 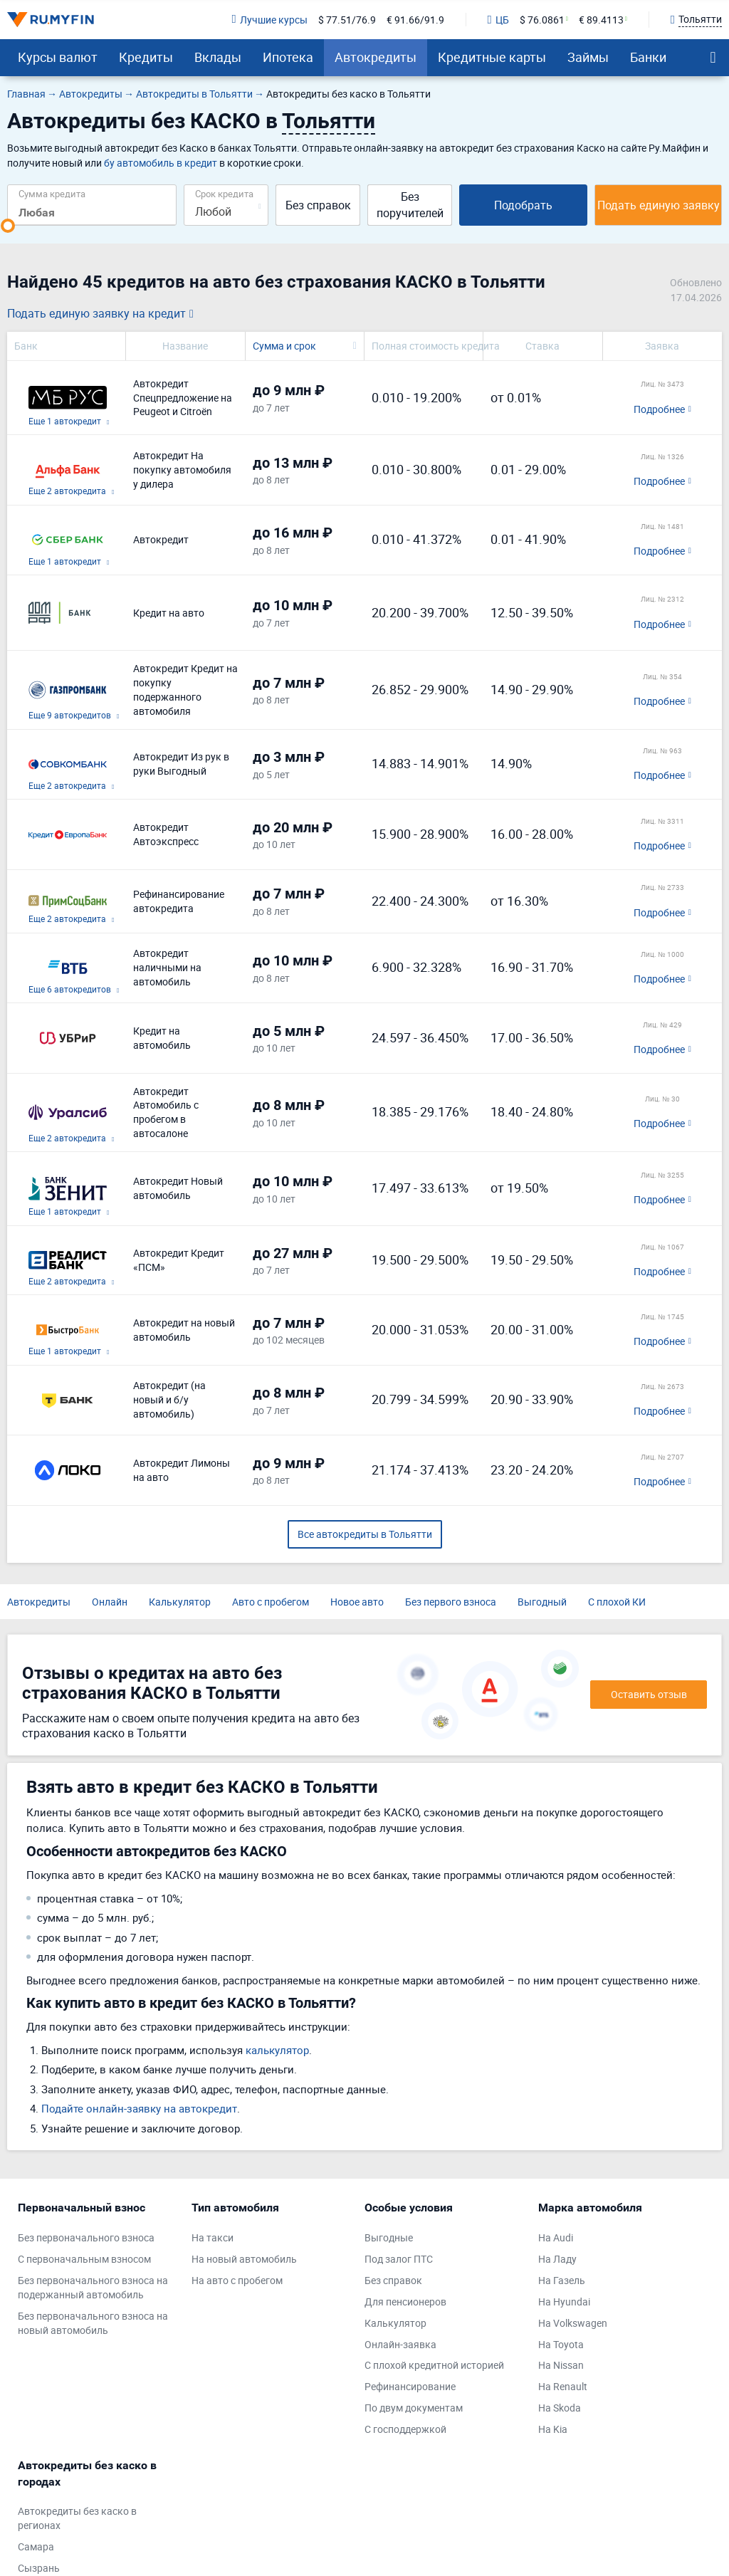 I want to click on $ 77.51/76.9, so click(x=347, y=19).